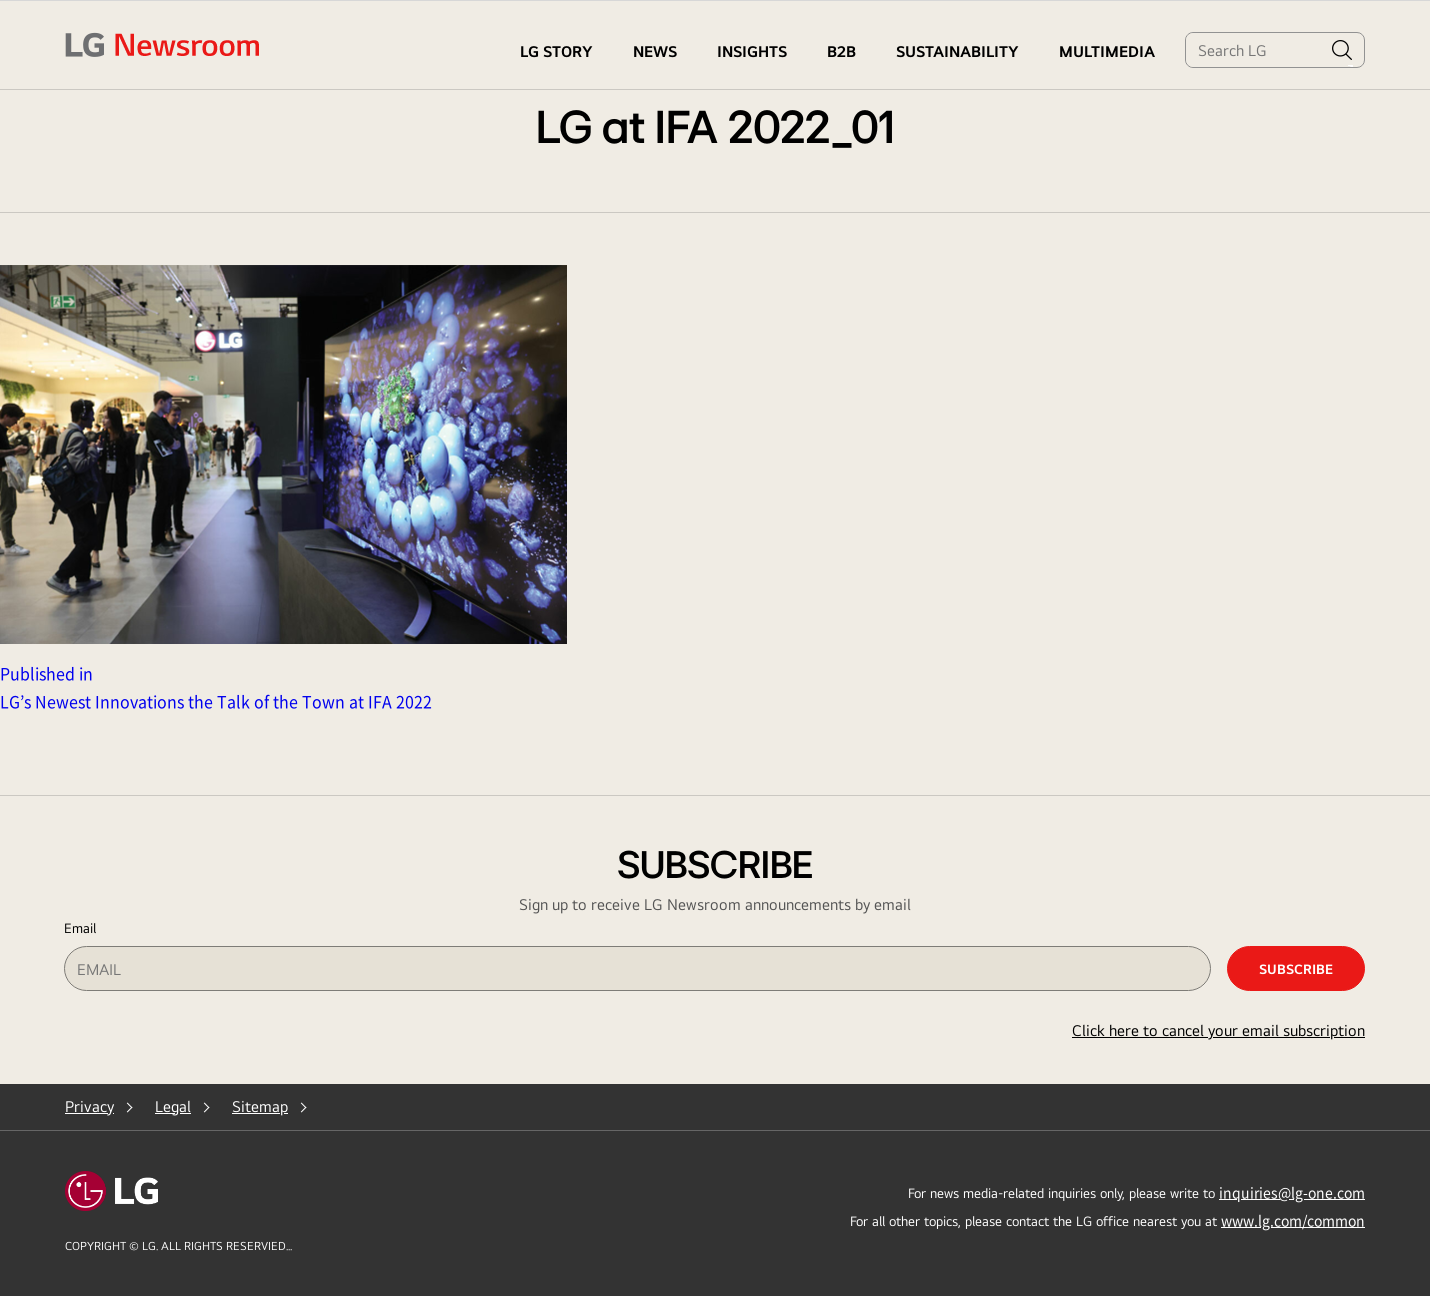 Image resolution: width=1430 pixels, height=1296 pixels. Describe the element at coordinates (260, 1106) in the screenshot. I see `Sitemap` at that location.